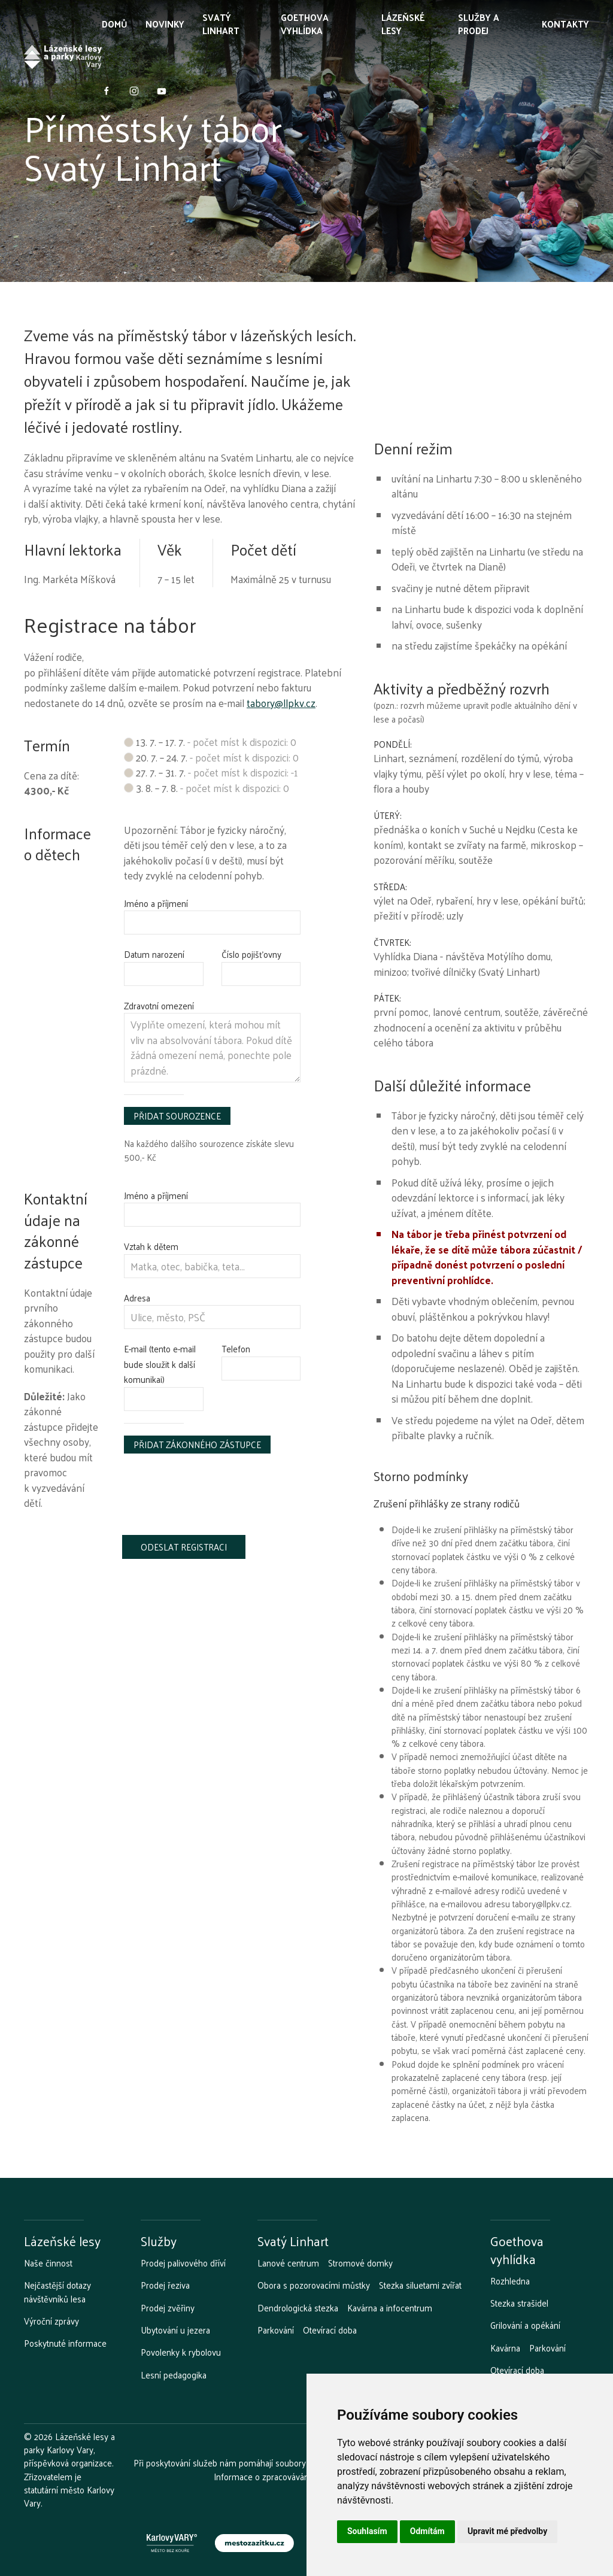 The height and width of the screenshot is (2576, 613). I want to click on Stezka siluetami zvířat, so click(420, 2285).